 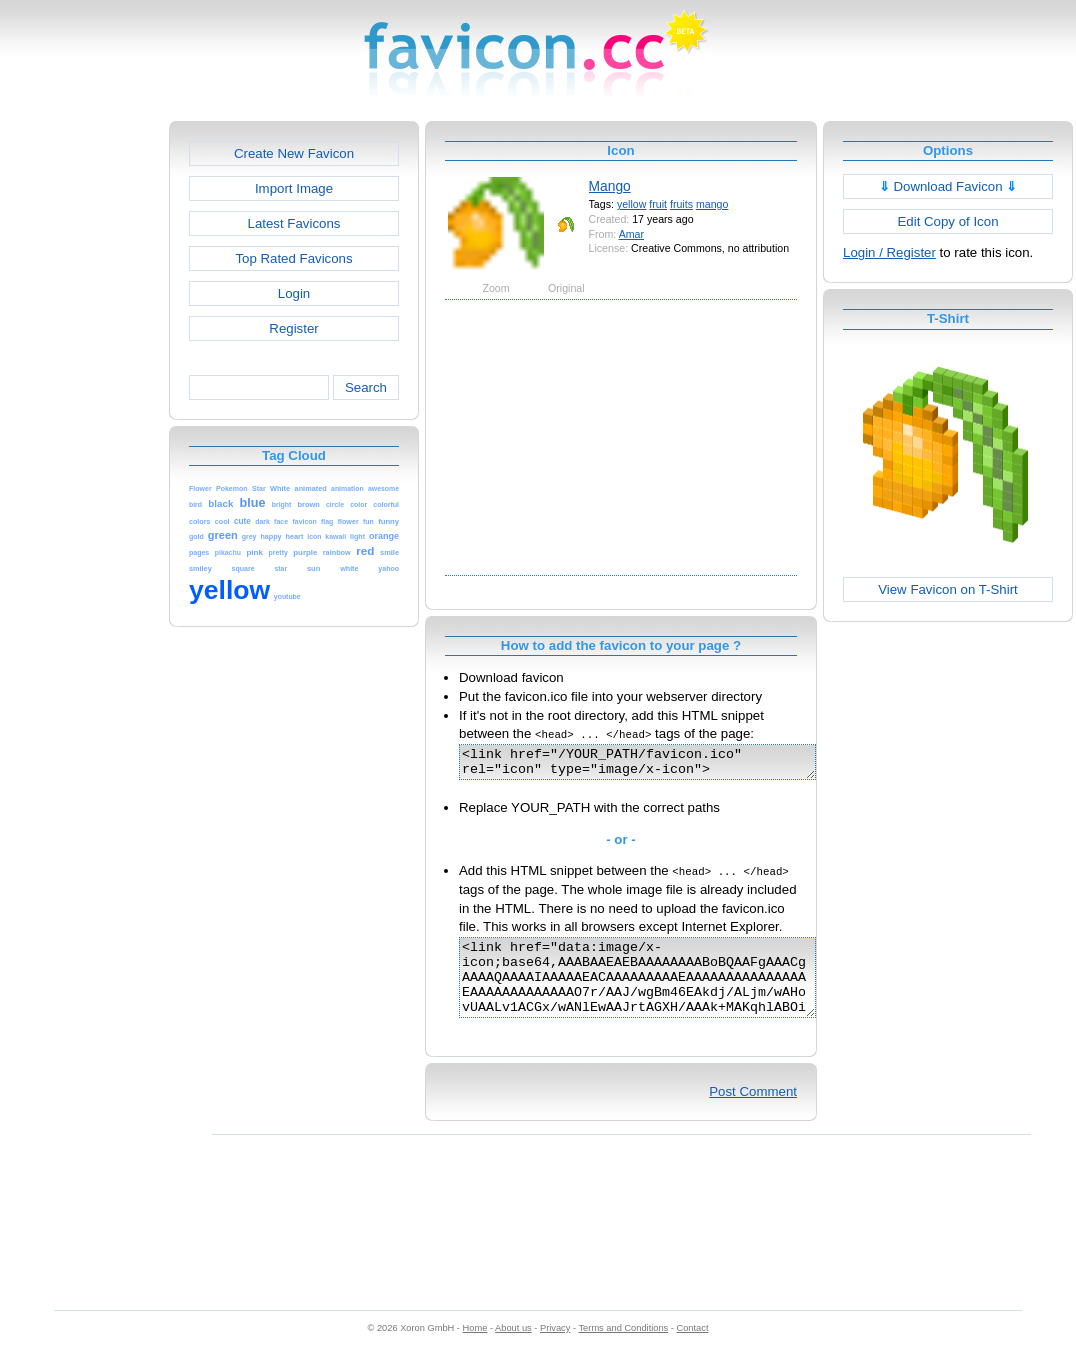 What do you see at coordinates (712, 204) in the screenshot?
I see `mango` at bounding box center [712, 204].